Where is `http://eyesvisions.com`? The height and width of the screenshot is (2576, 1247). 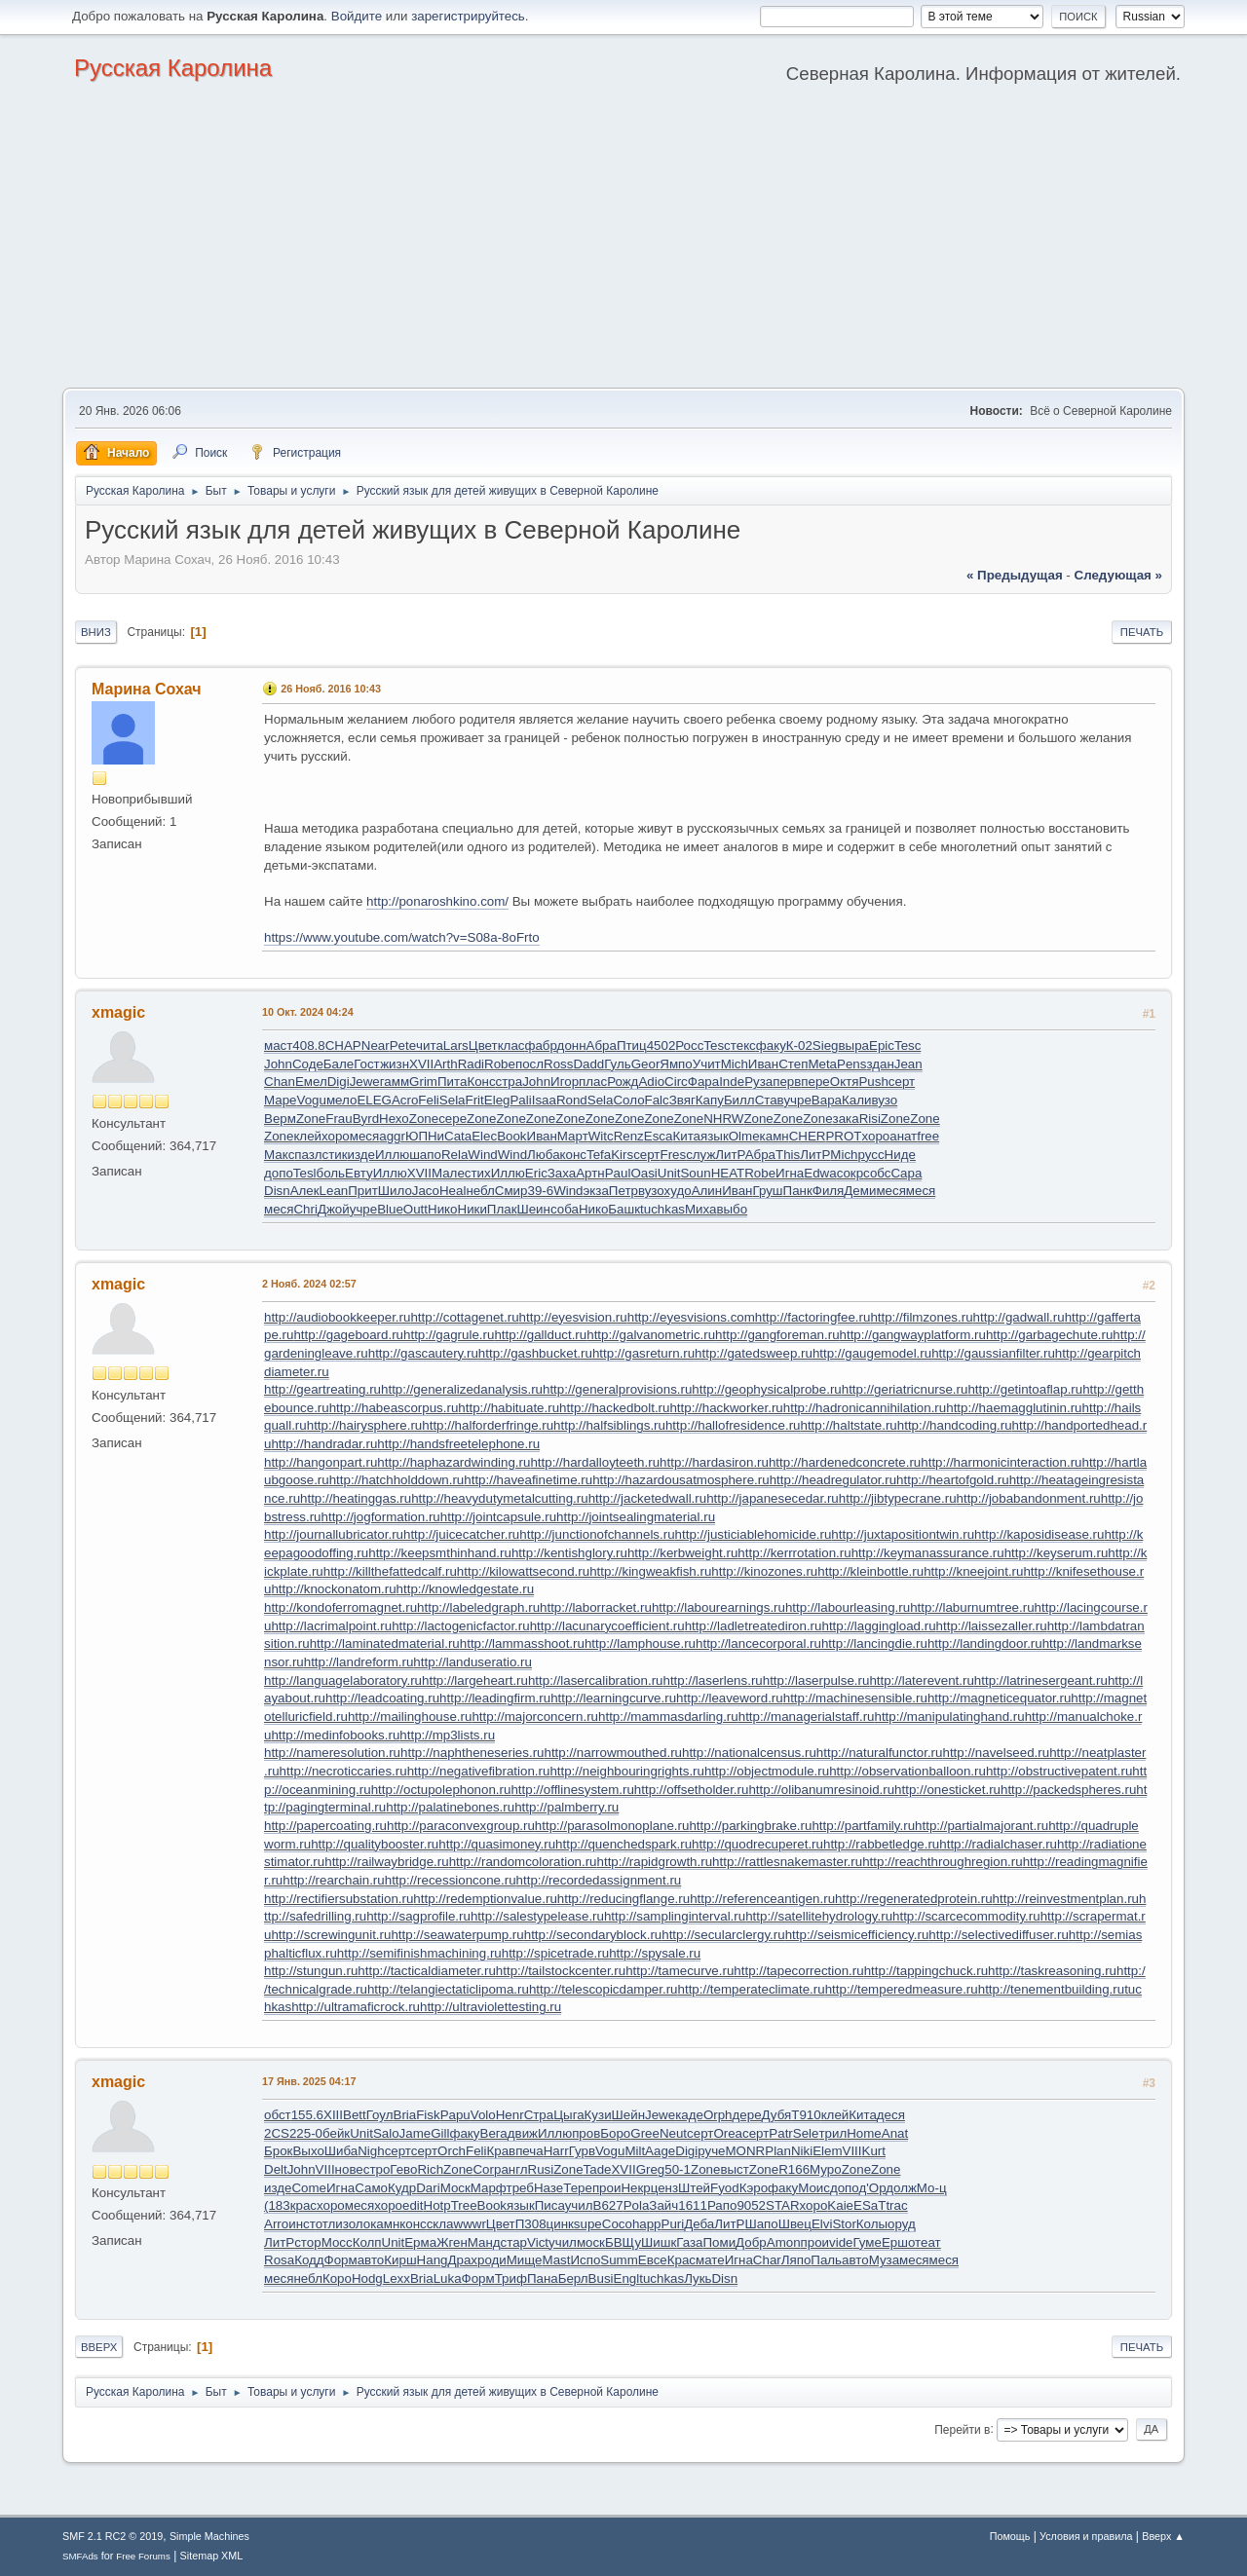
http://eyesvisions.com is located at coordinates (691, 1317).